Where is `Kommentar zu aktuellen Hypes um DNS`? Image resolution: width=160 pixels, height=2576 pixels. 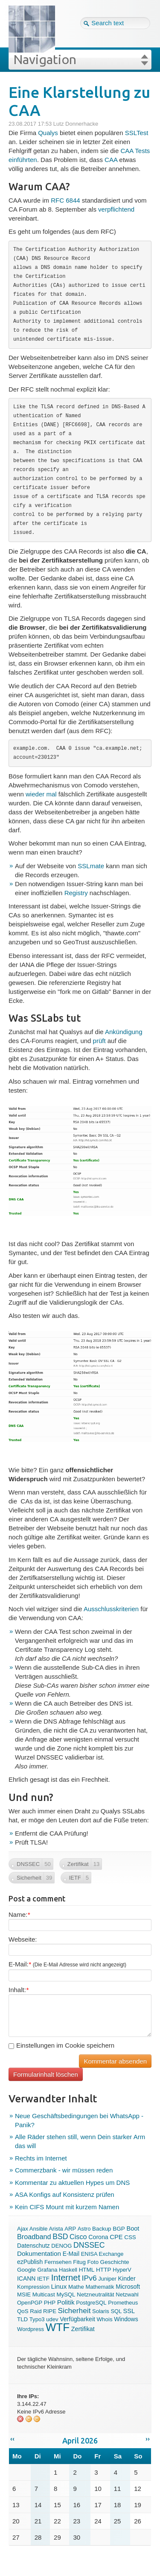
Kommentar zu aktuellen Hypes um DNS is located at coordinates (72, 2182).